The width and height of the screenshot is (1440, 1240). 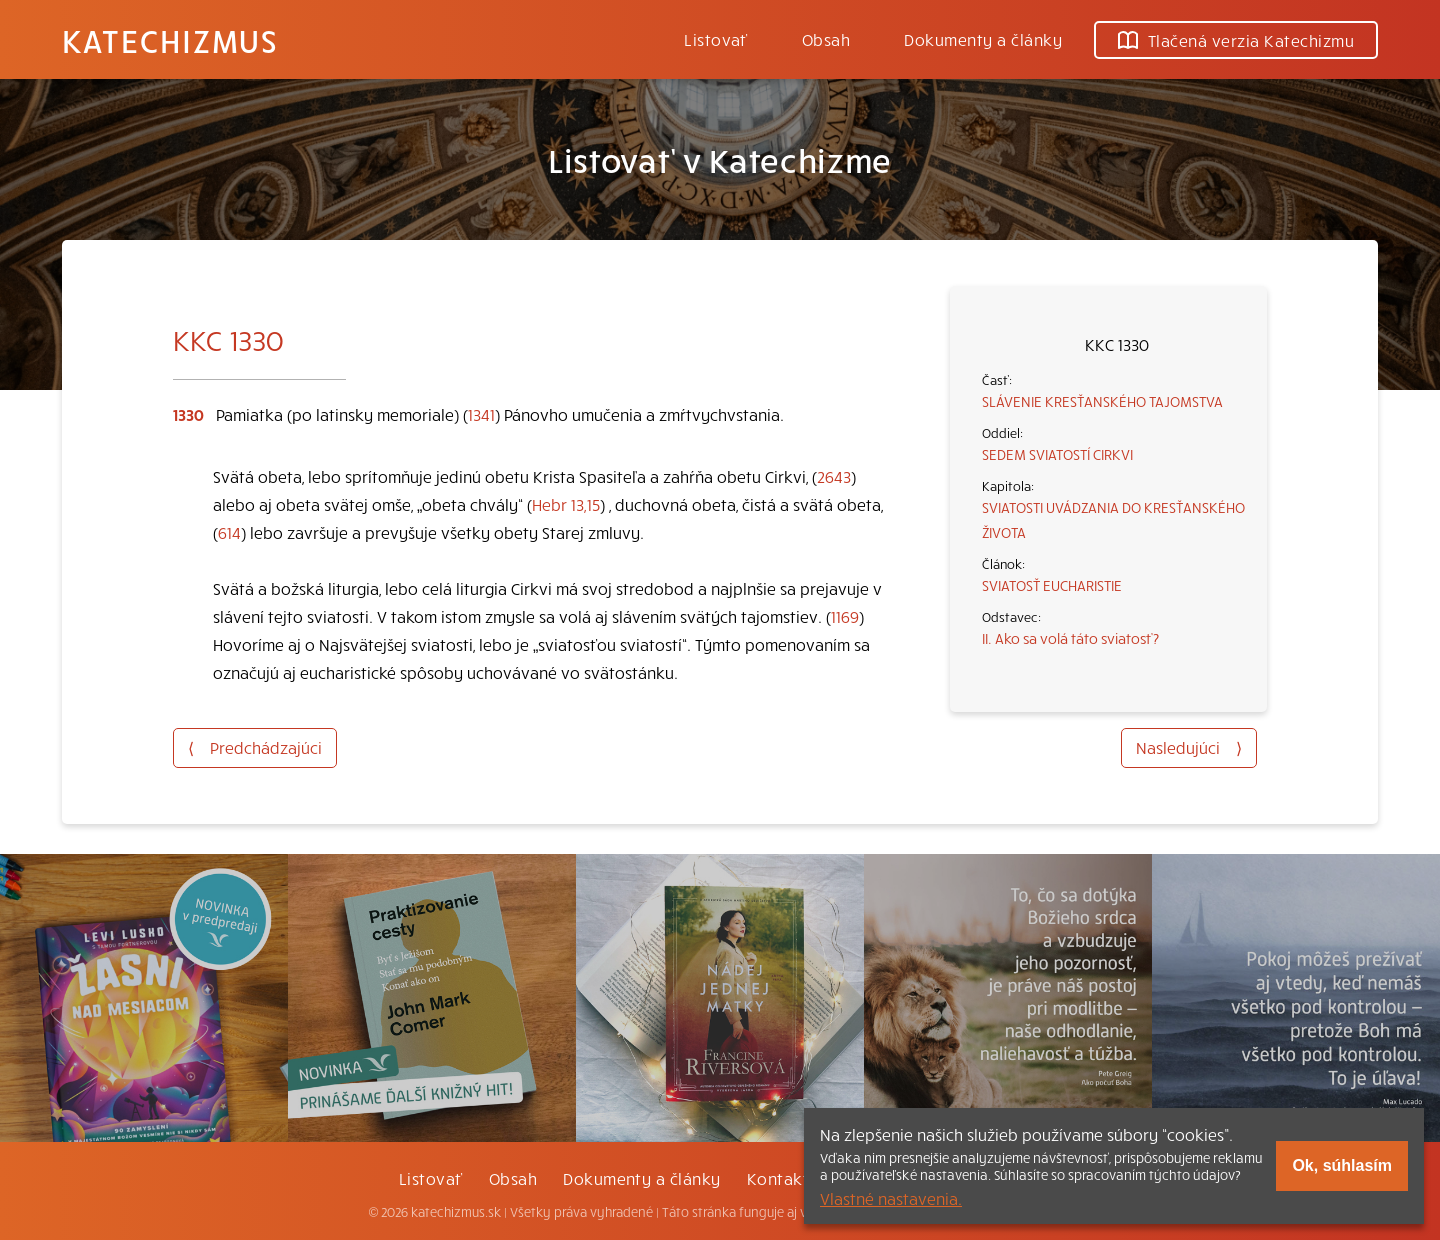 I want to click on Vlastné nastavenia., so click(x=891, y=1198).